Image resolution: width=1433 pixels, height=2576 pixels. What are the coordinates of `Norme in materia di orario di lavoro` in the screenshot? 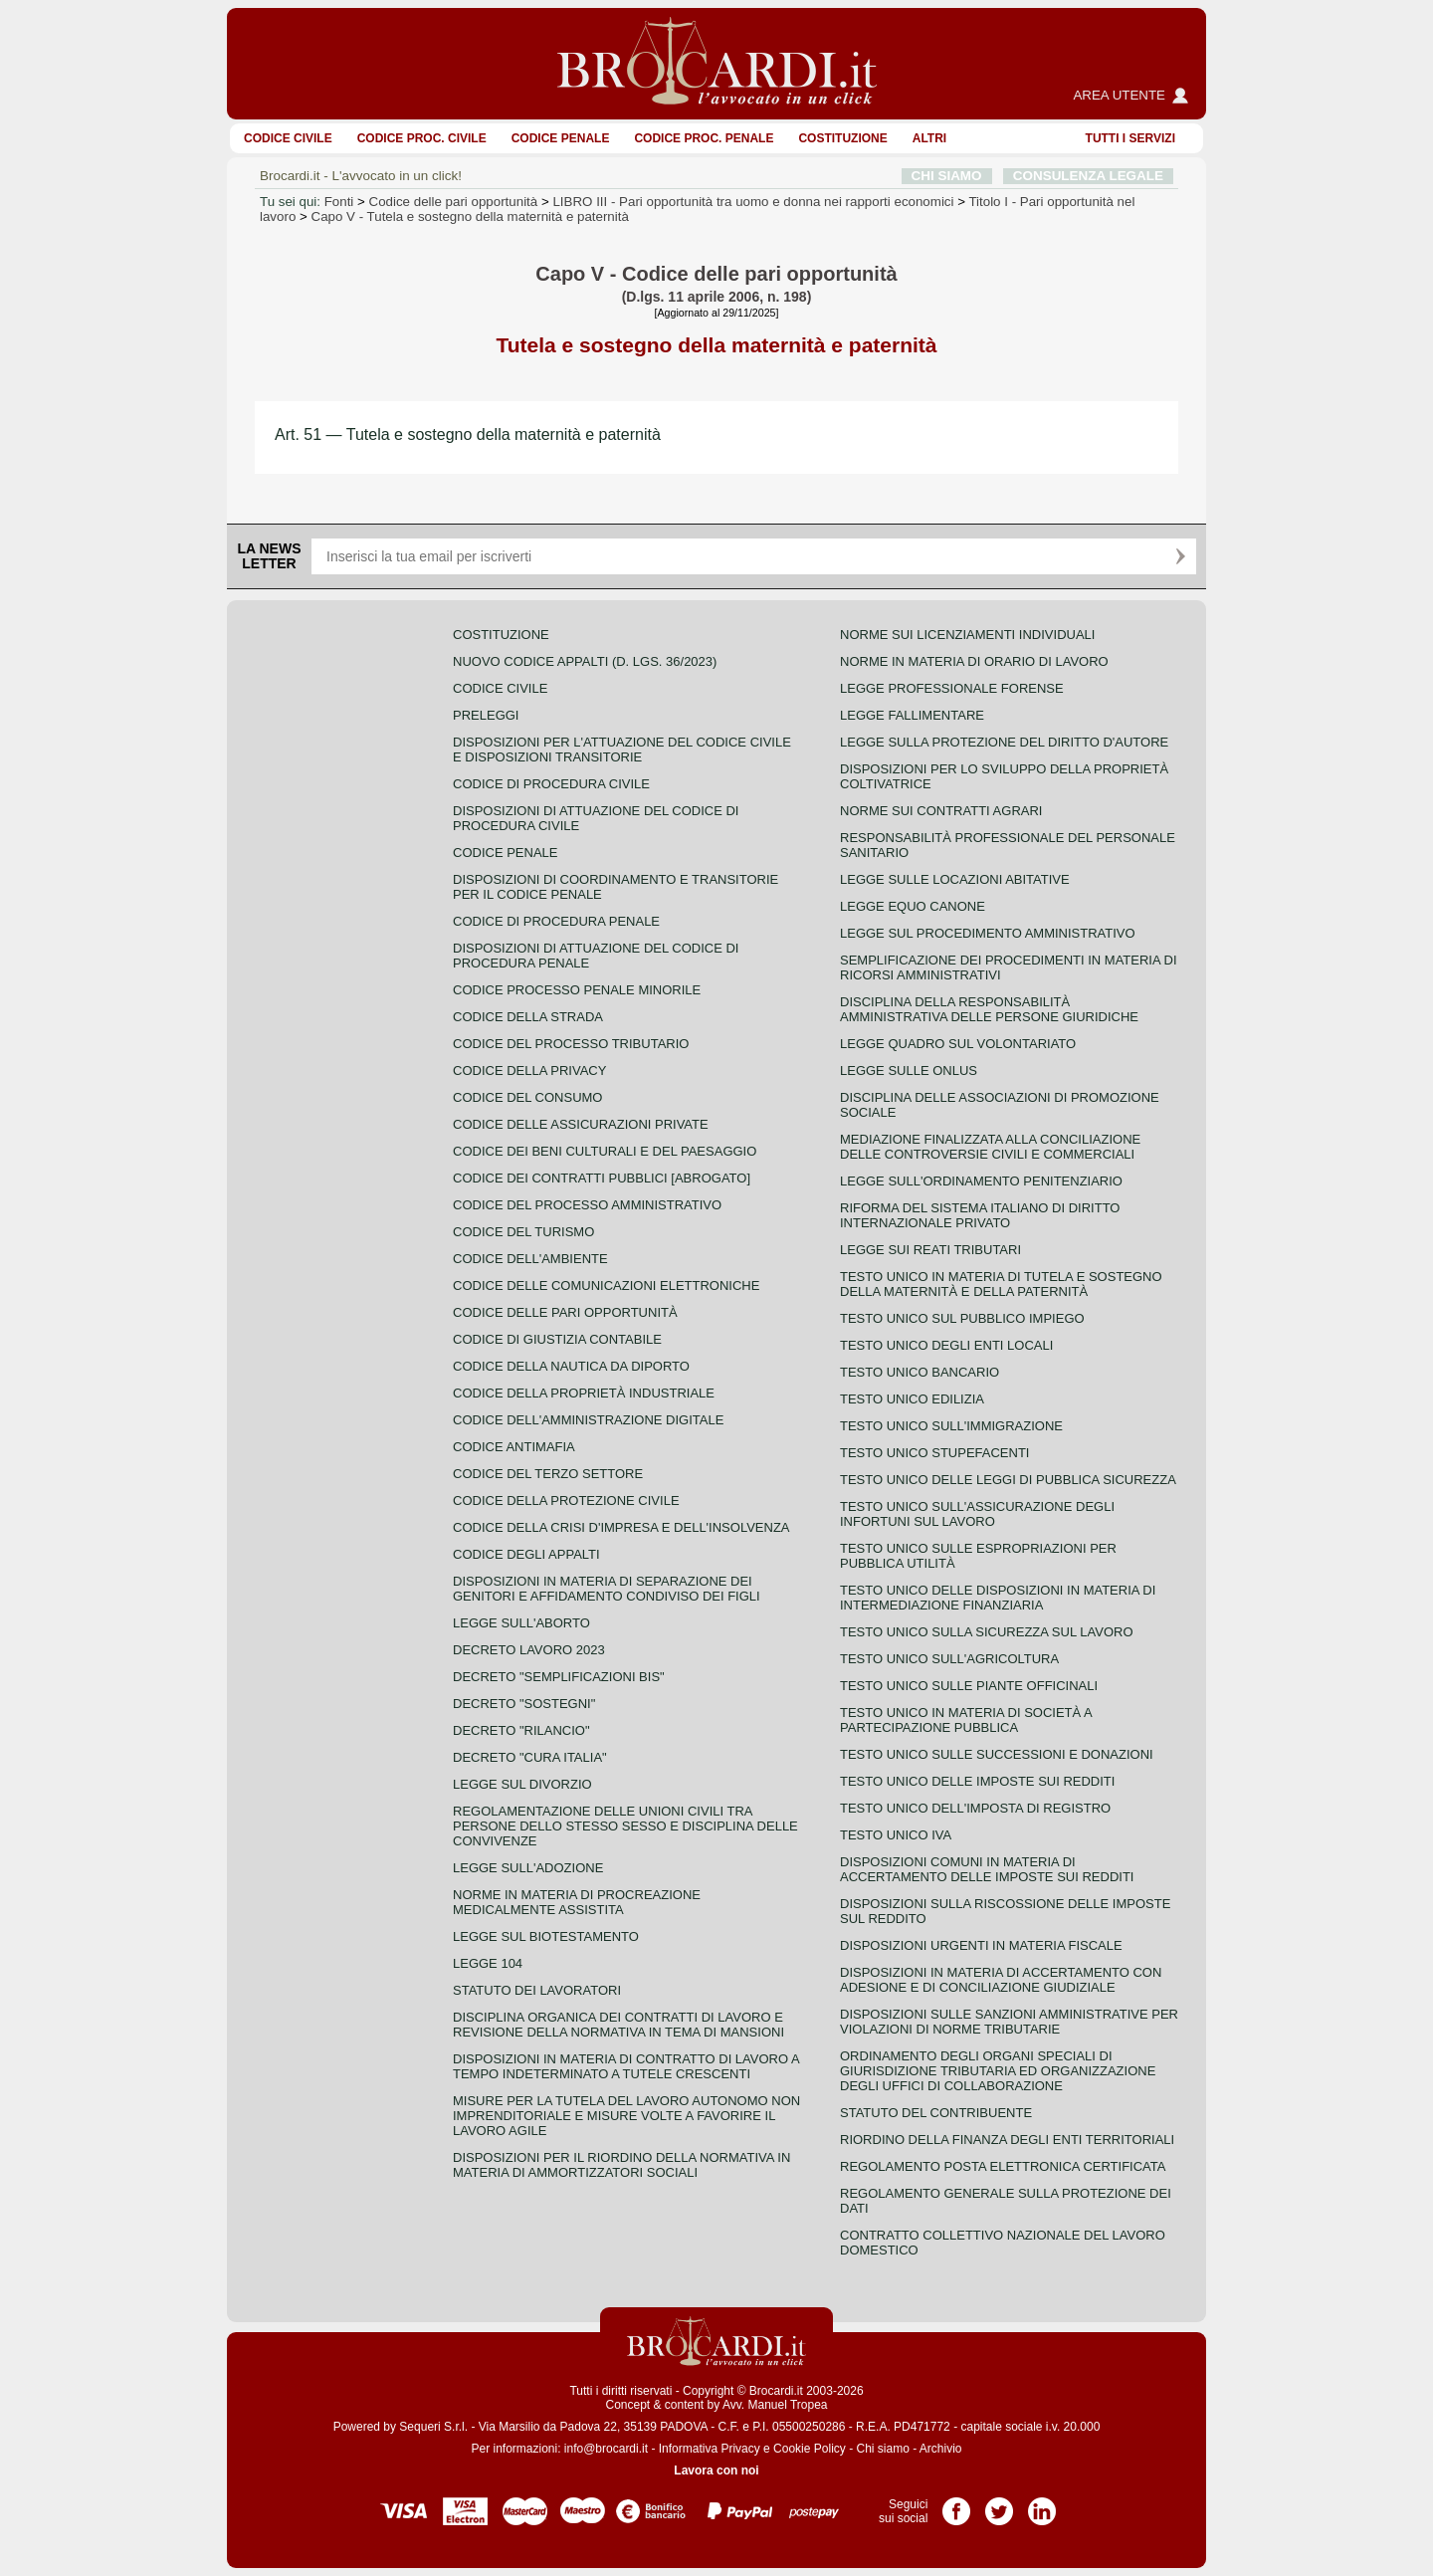 It's located at (974, 661).